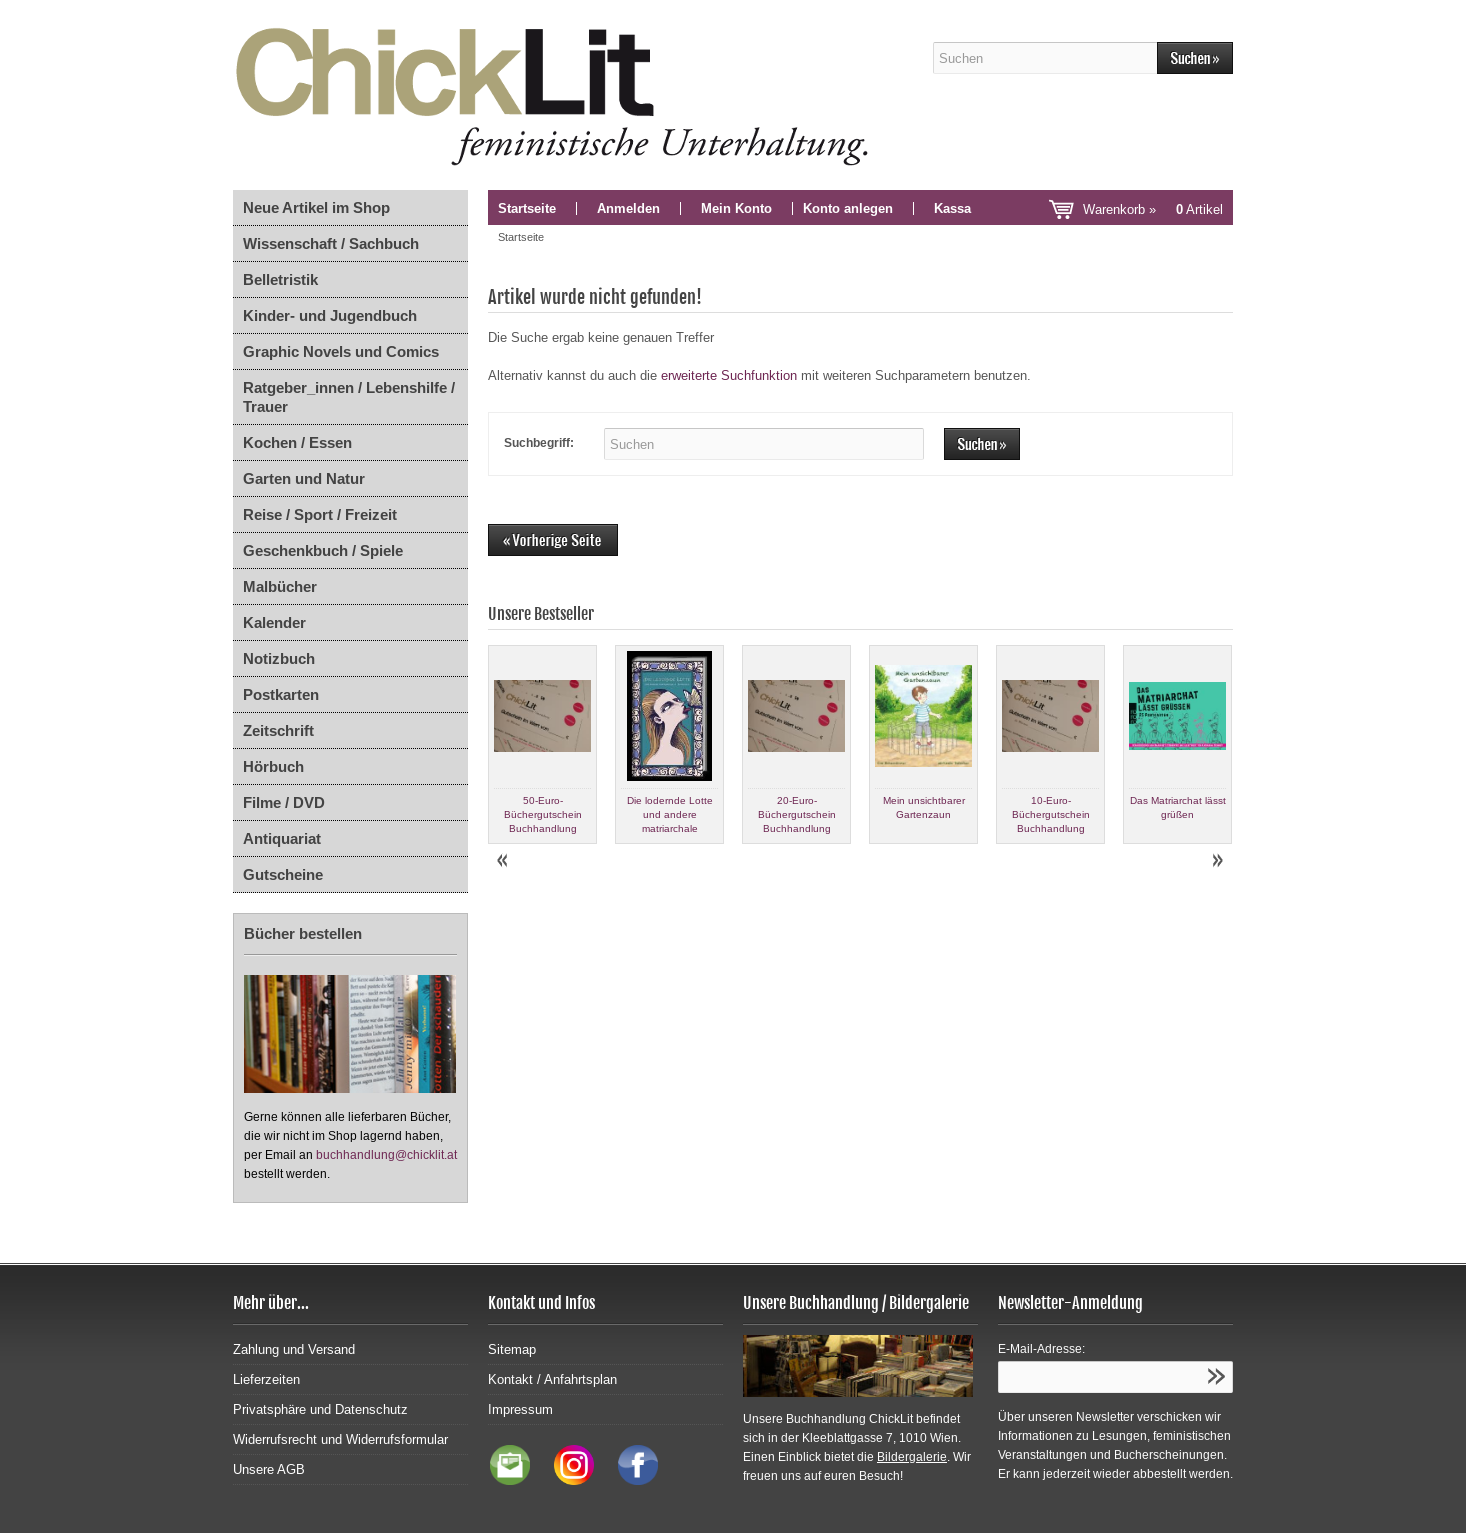 This screenshot has height=1533, width=1466. What do you see at coordinates (1217, 861) in the screenshot?
I see `Next` at bounding box center [1217, 861].